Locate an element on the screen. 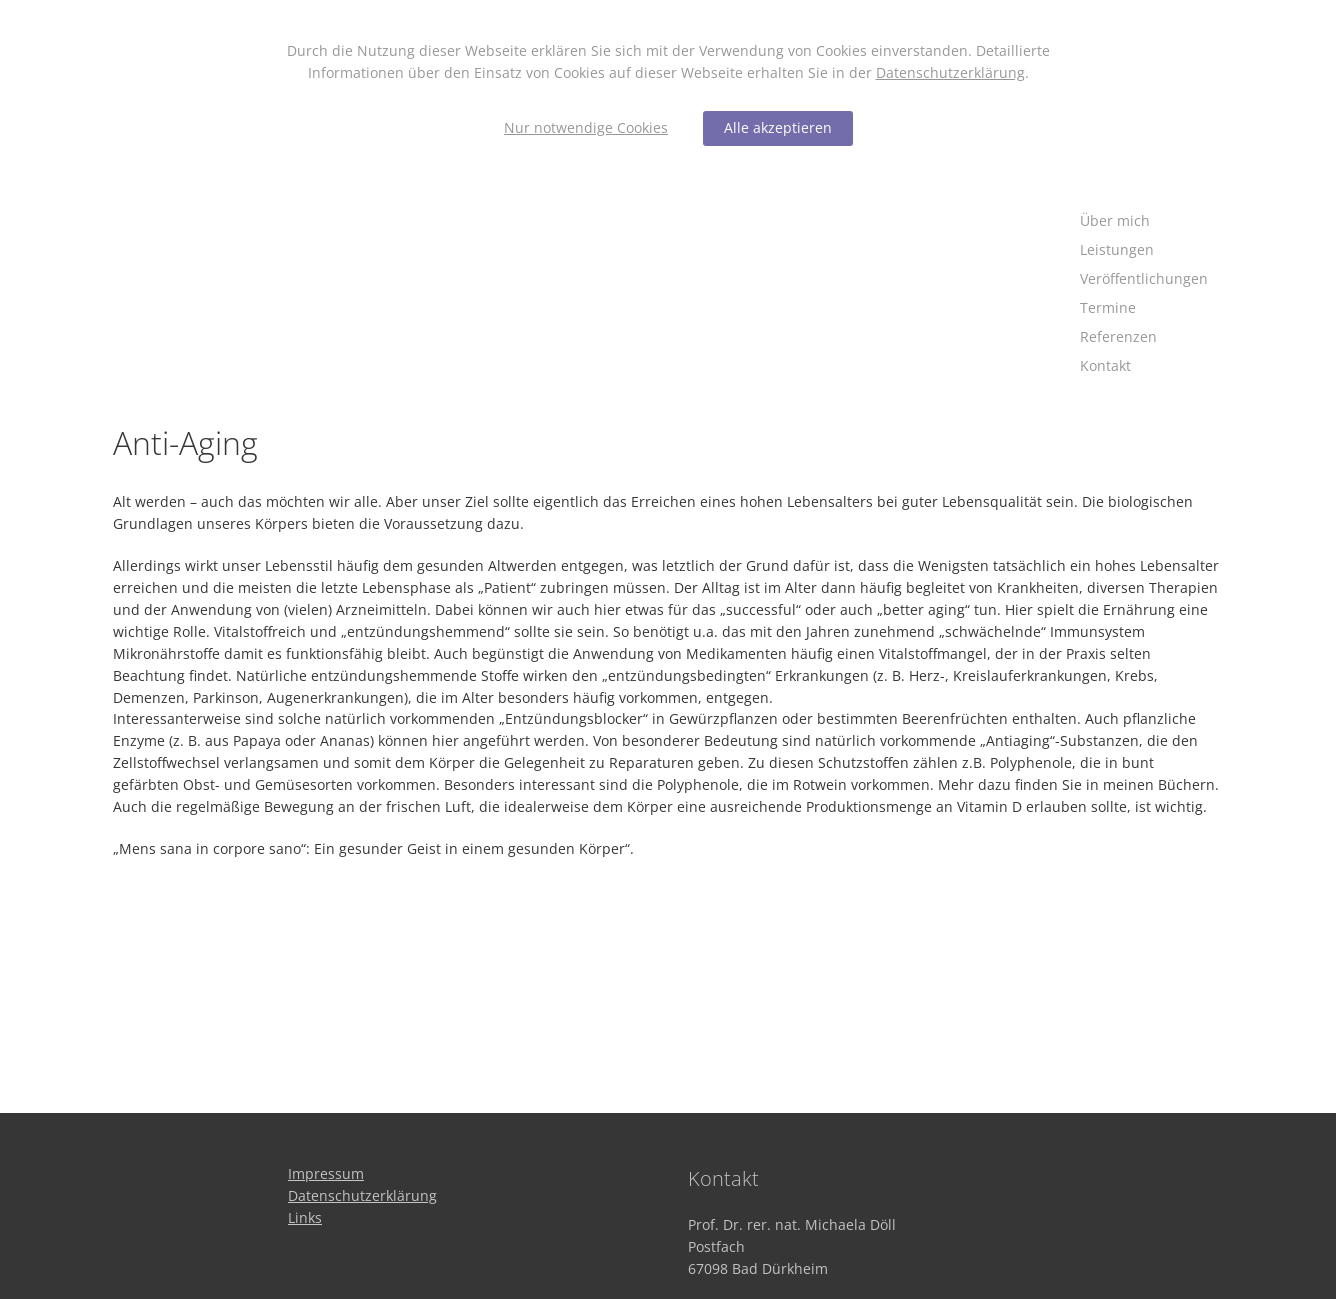  [Kontakt] is located at coordinates (1144, 366).